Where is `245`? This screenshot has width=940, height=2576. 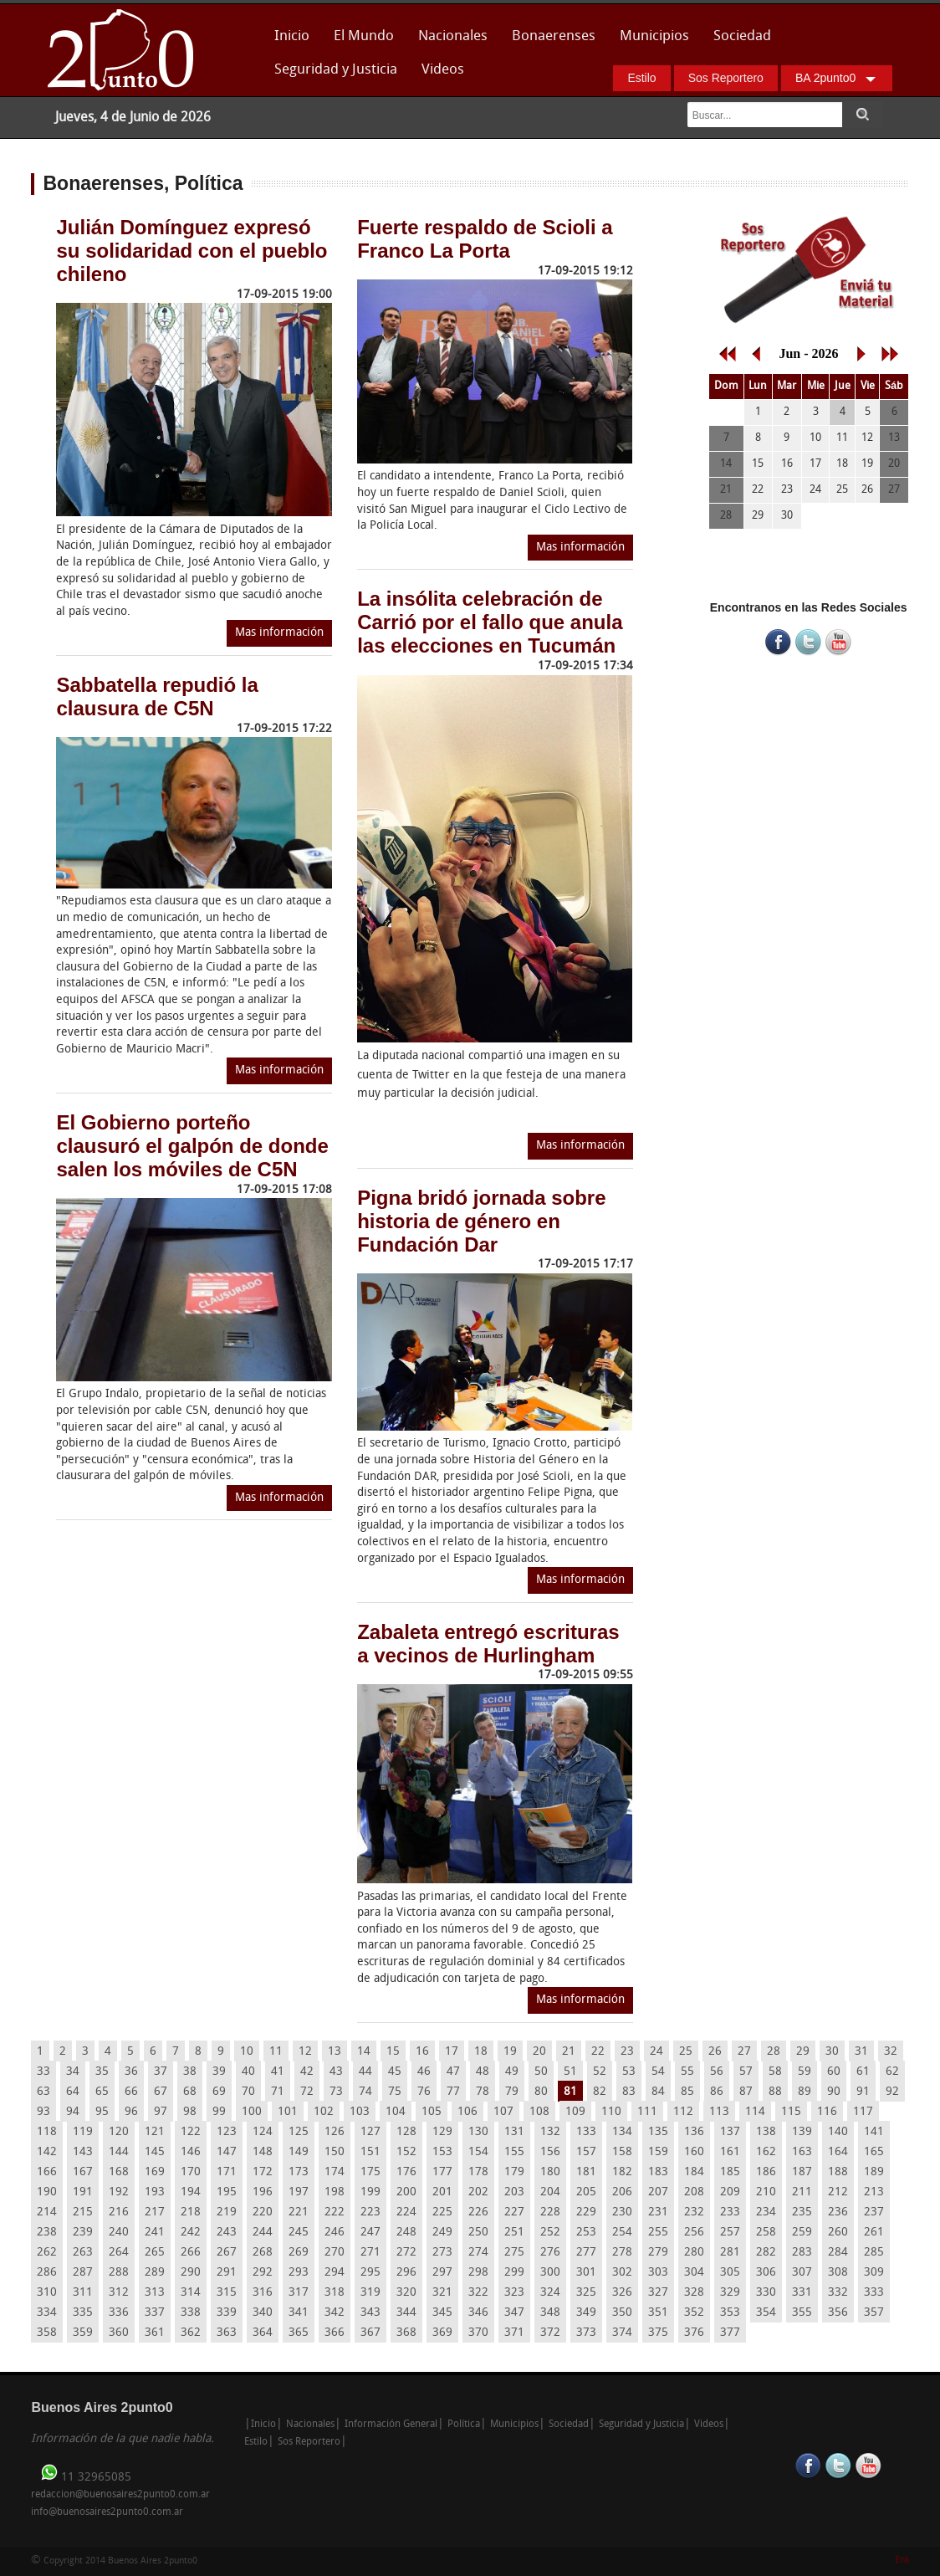
245 is located at coordinates (299, 2232).